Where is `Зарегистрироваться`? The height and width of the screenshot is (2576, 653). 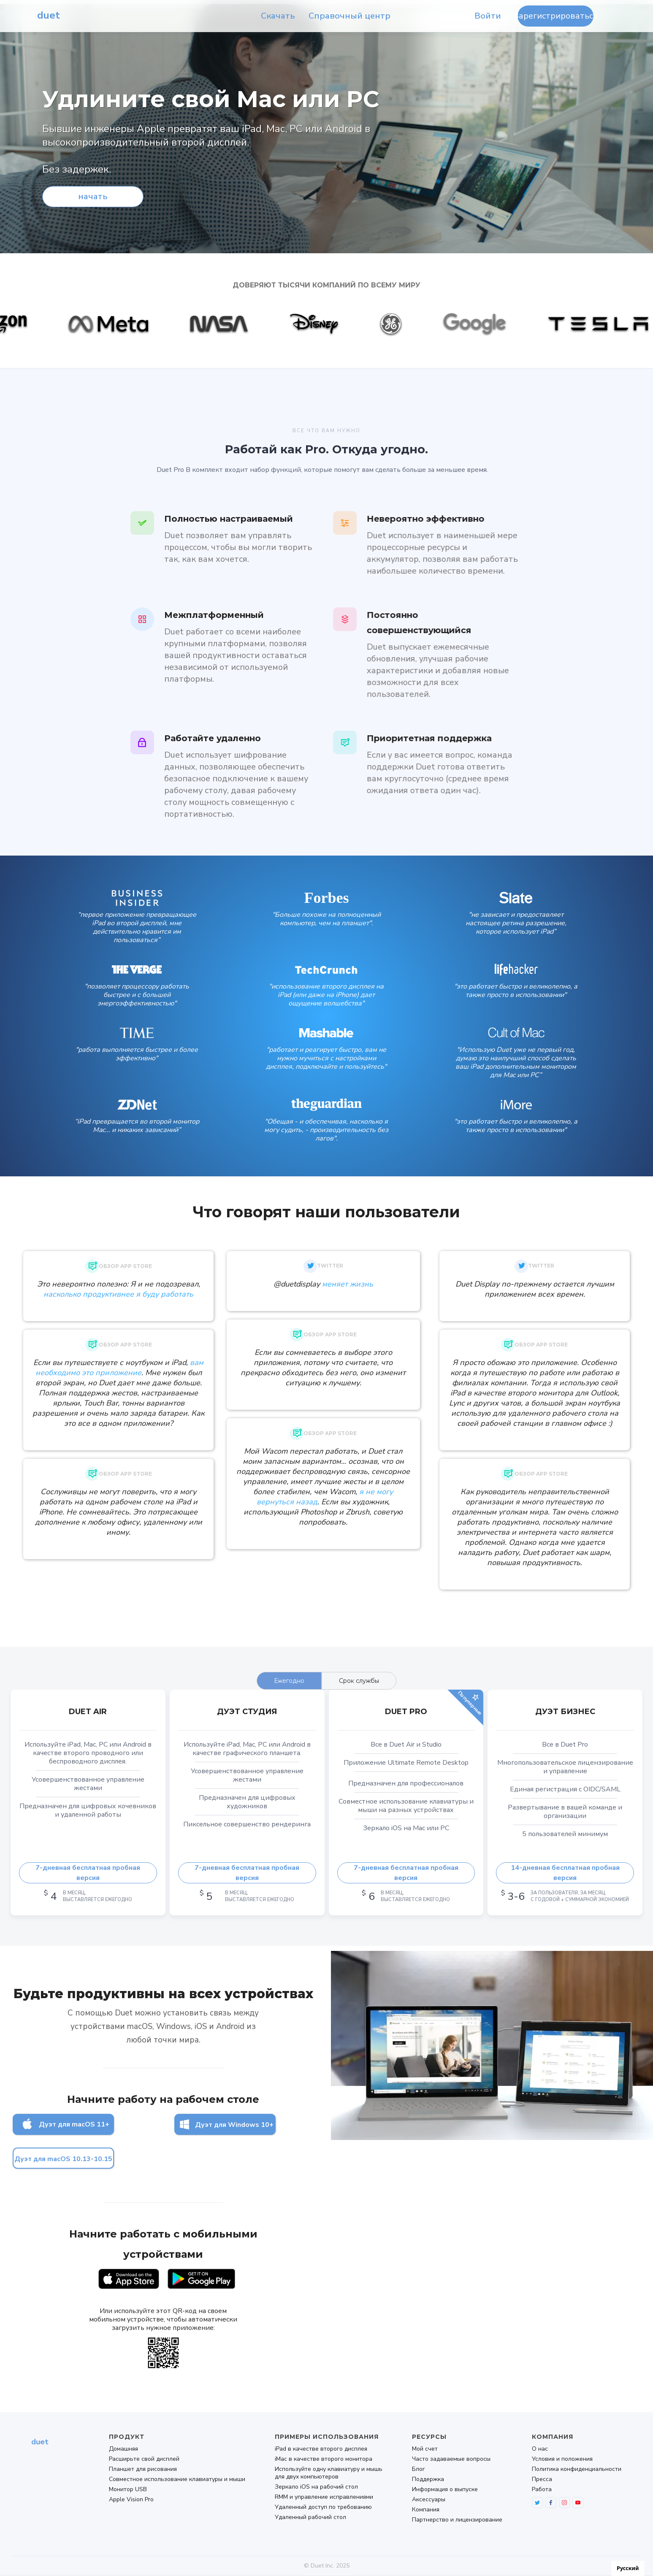 Зарегистрироваться is located at coordinates (555, 16).